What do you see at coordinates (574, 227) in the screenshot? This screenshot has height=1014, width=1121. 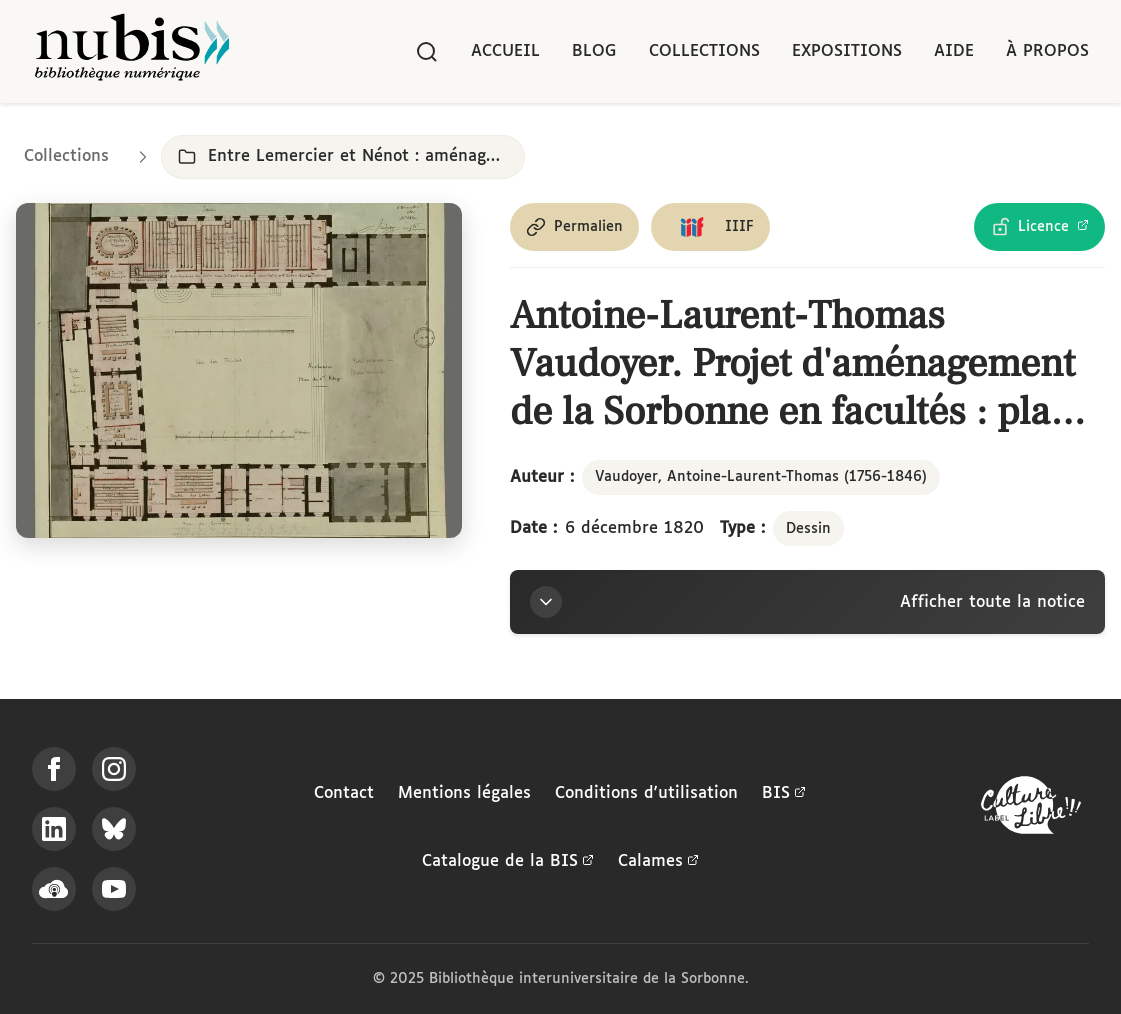 I see `[Copier le permalien de cette page]` at bounding box center [574, 227].